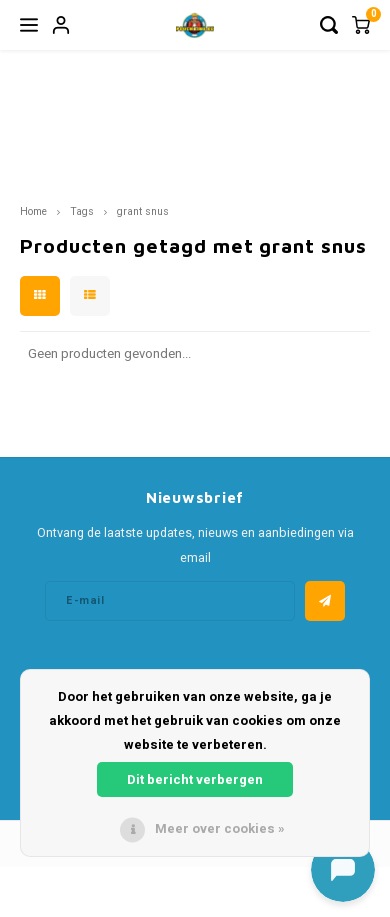 The width and height of the screenshot is (390, 917). What do you see at coordinates (220, 828) in the screenshot?
I see `Meer over cookies »` at bounding box center [220, 828].